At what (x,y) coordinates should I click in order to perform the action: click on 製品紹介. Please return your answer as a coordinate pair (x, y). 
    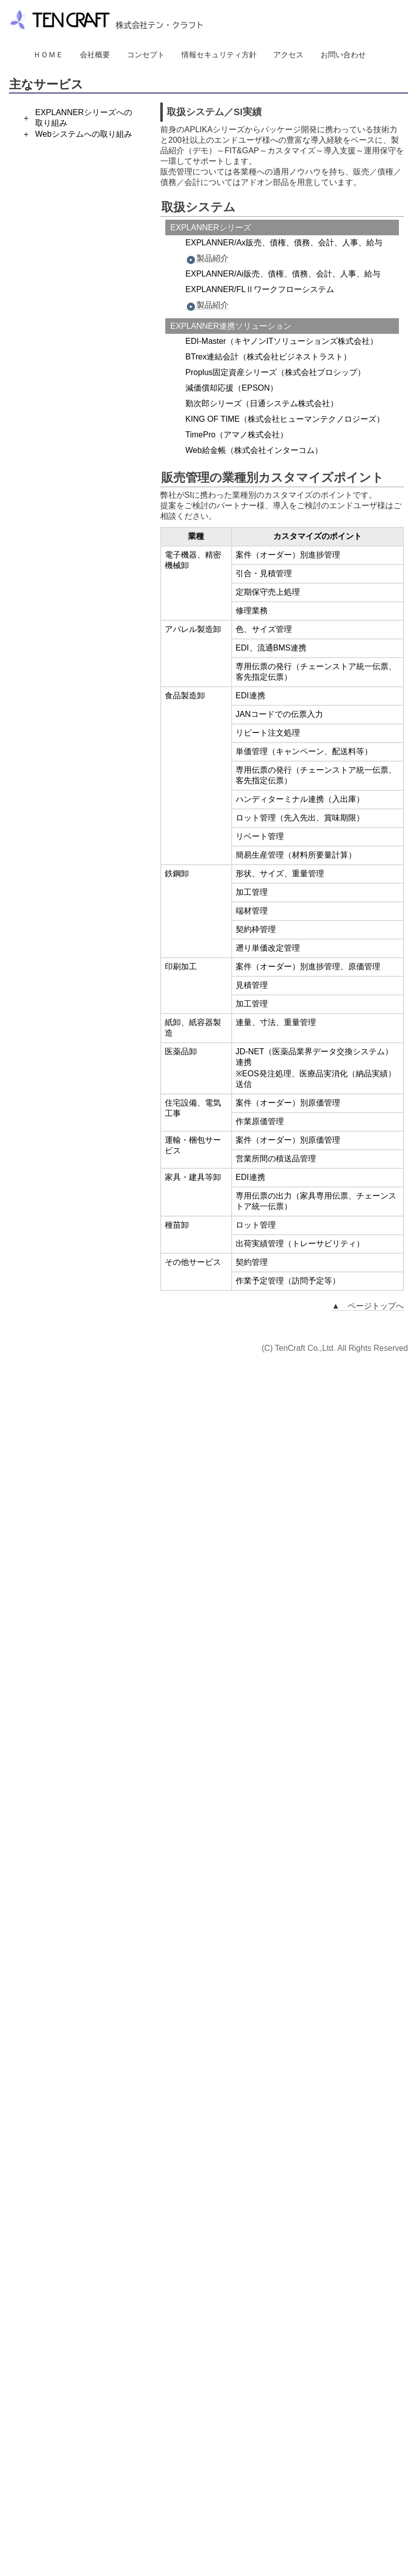
    Looking at the image, I should click on (207, 258).